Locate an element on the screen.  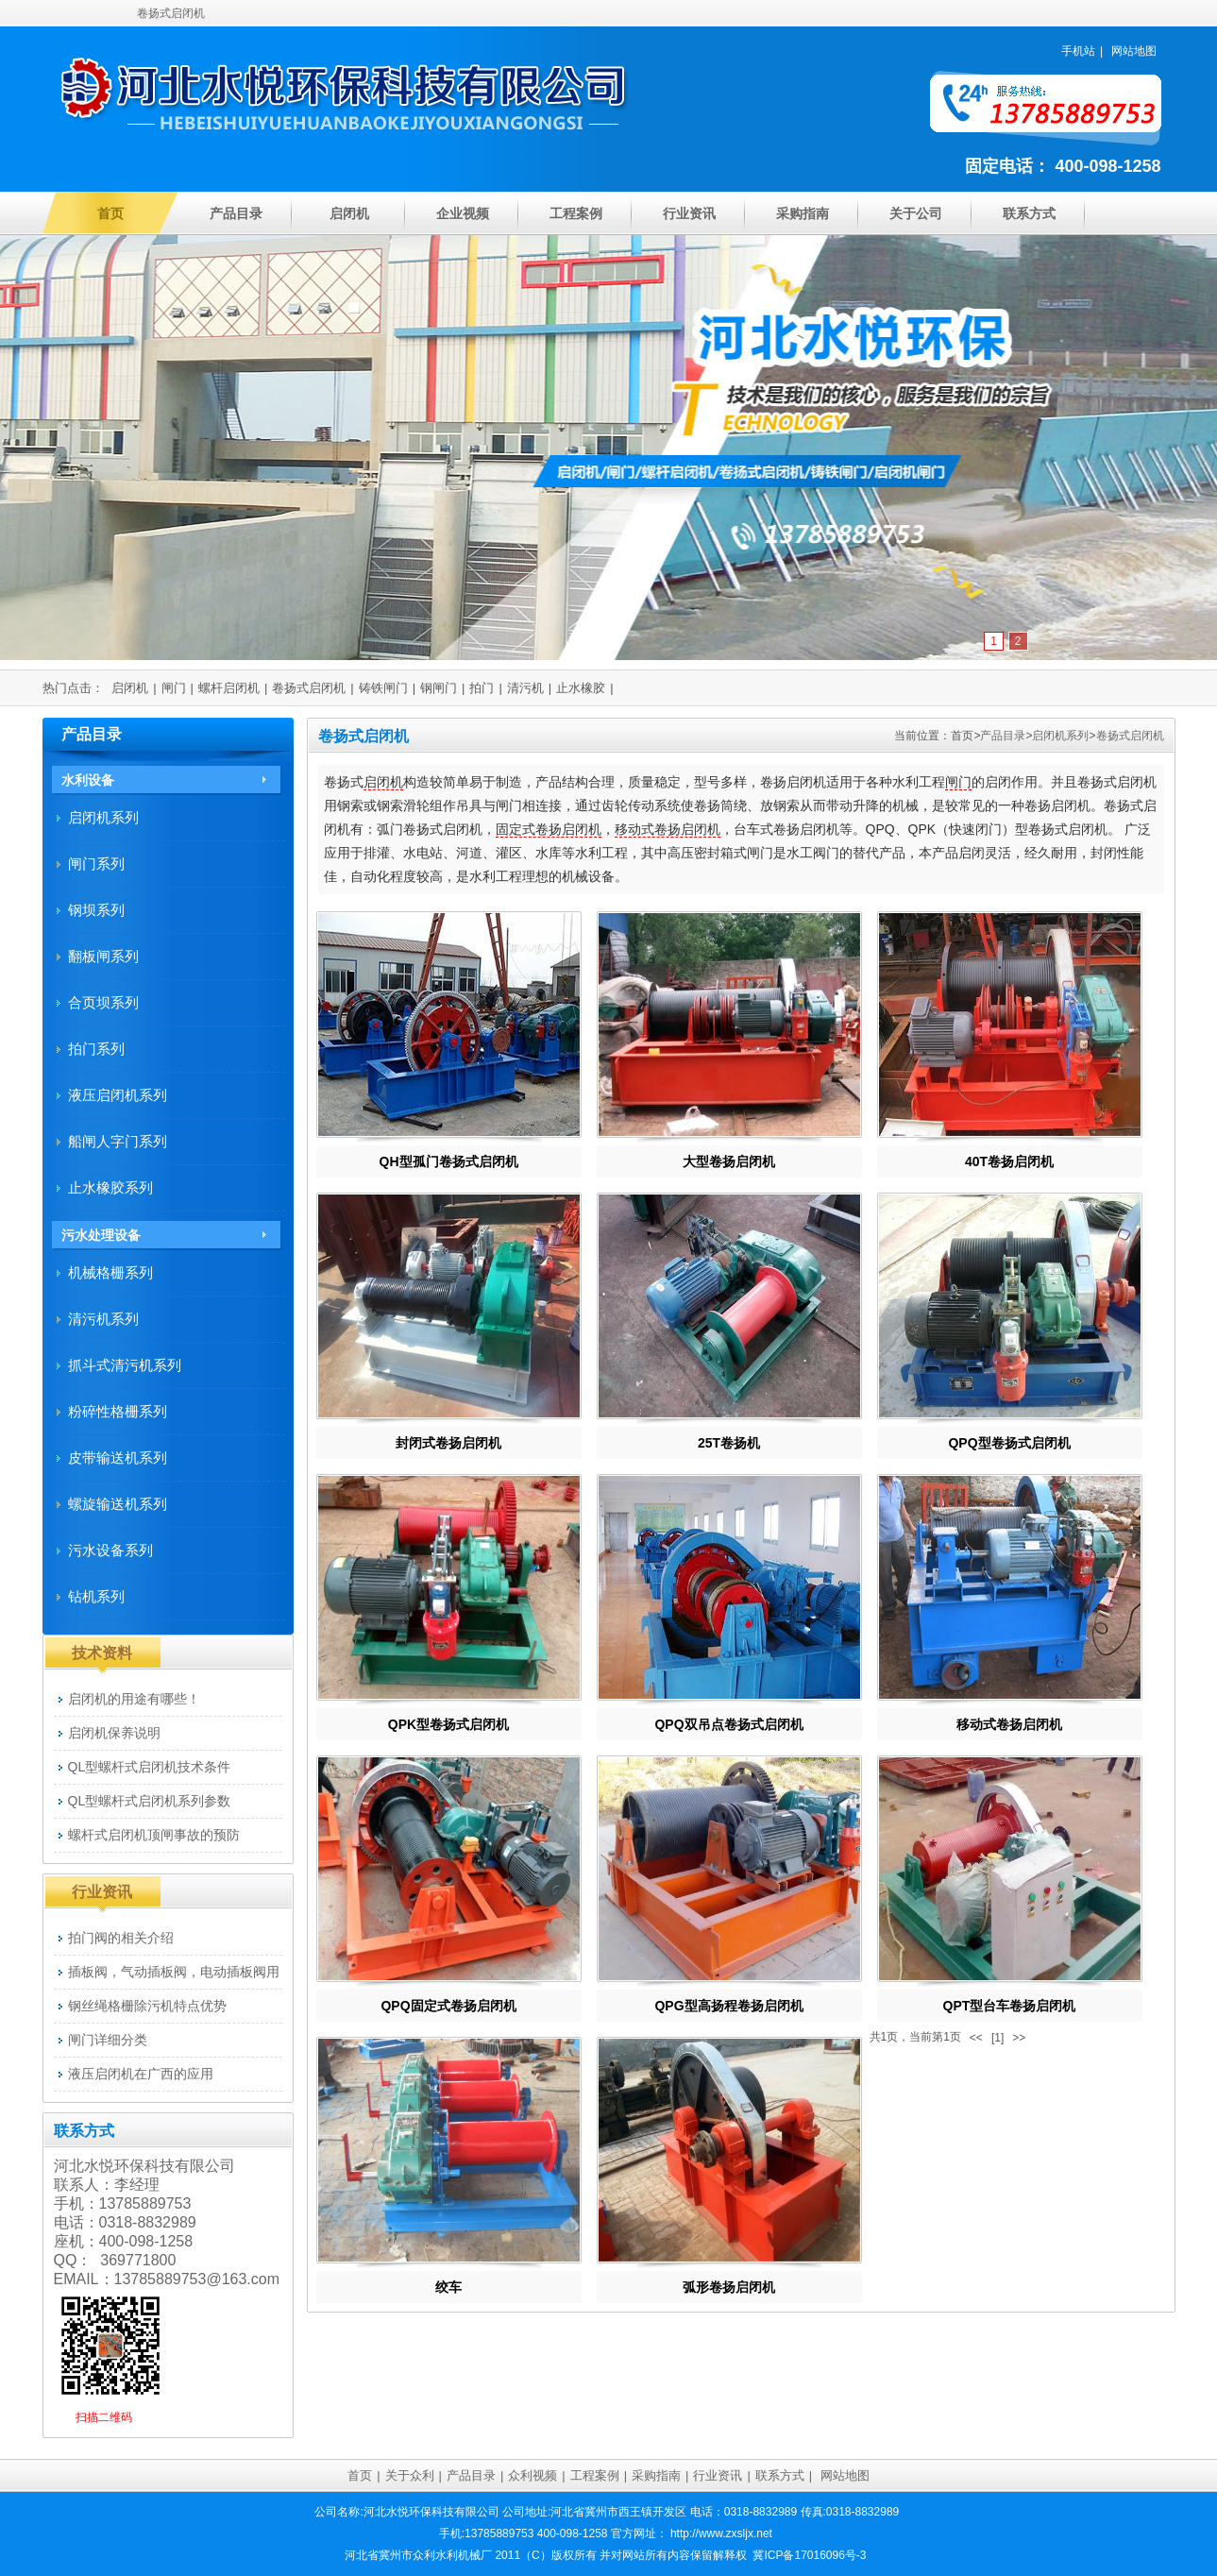
固定式卷扬启闭机 is located at coordinates (548, 829).